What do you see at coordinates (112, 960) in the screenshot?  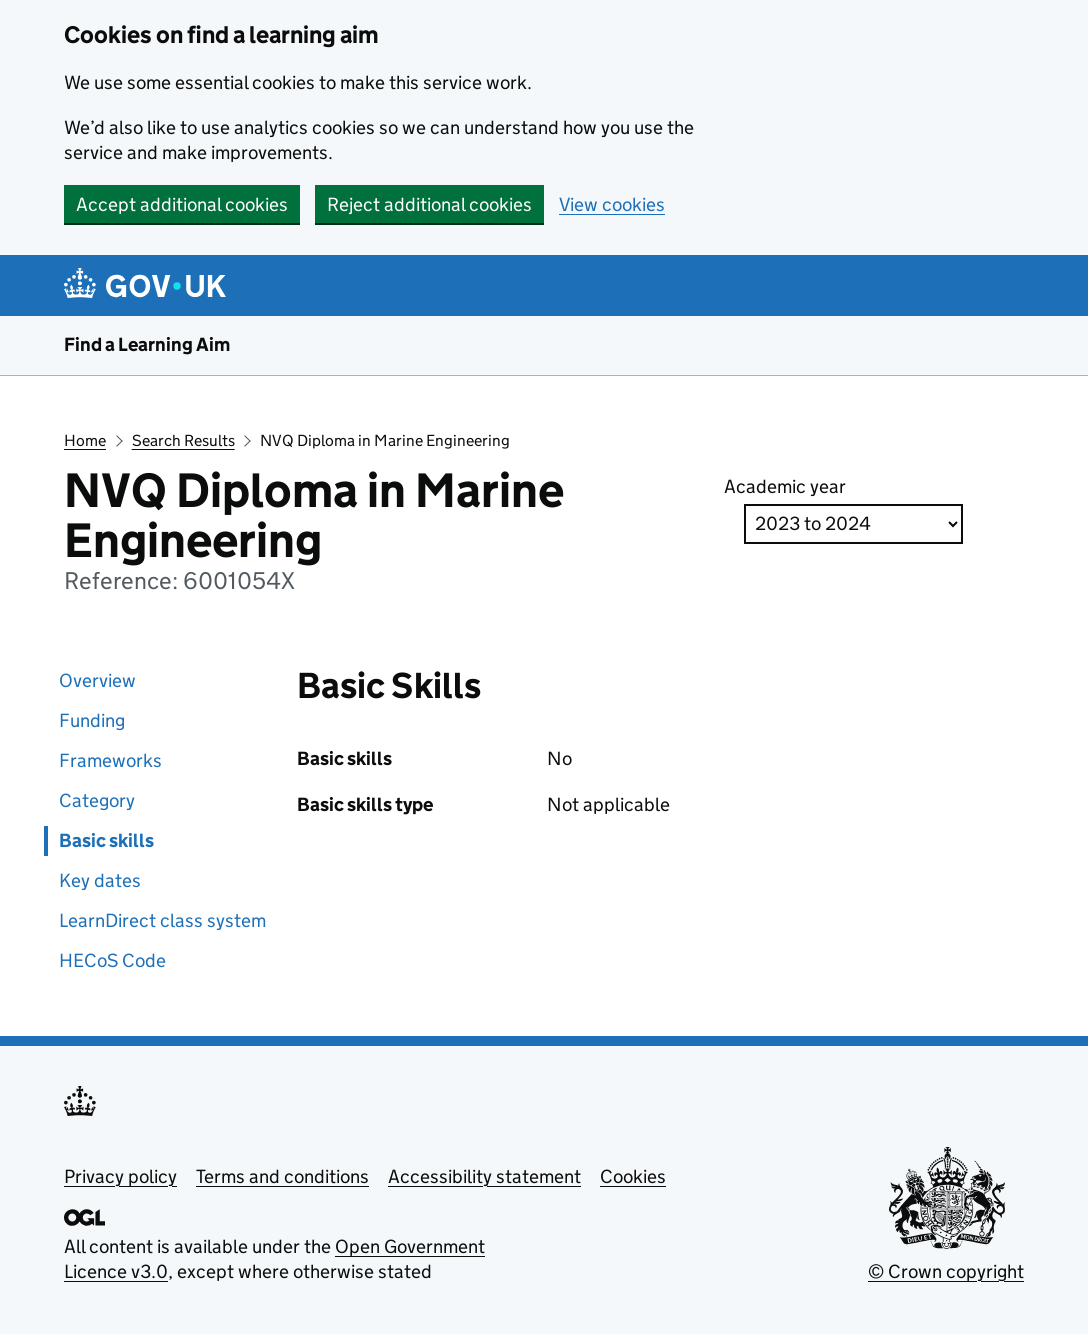 I see `HECoS Code` at bounding box center [112, 960].